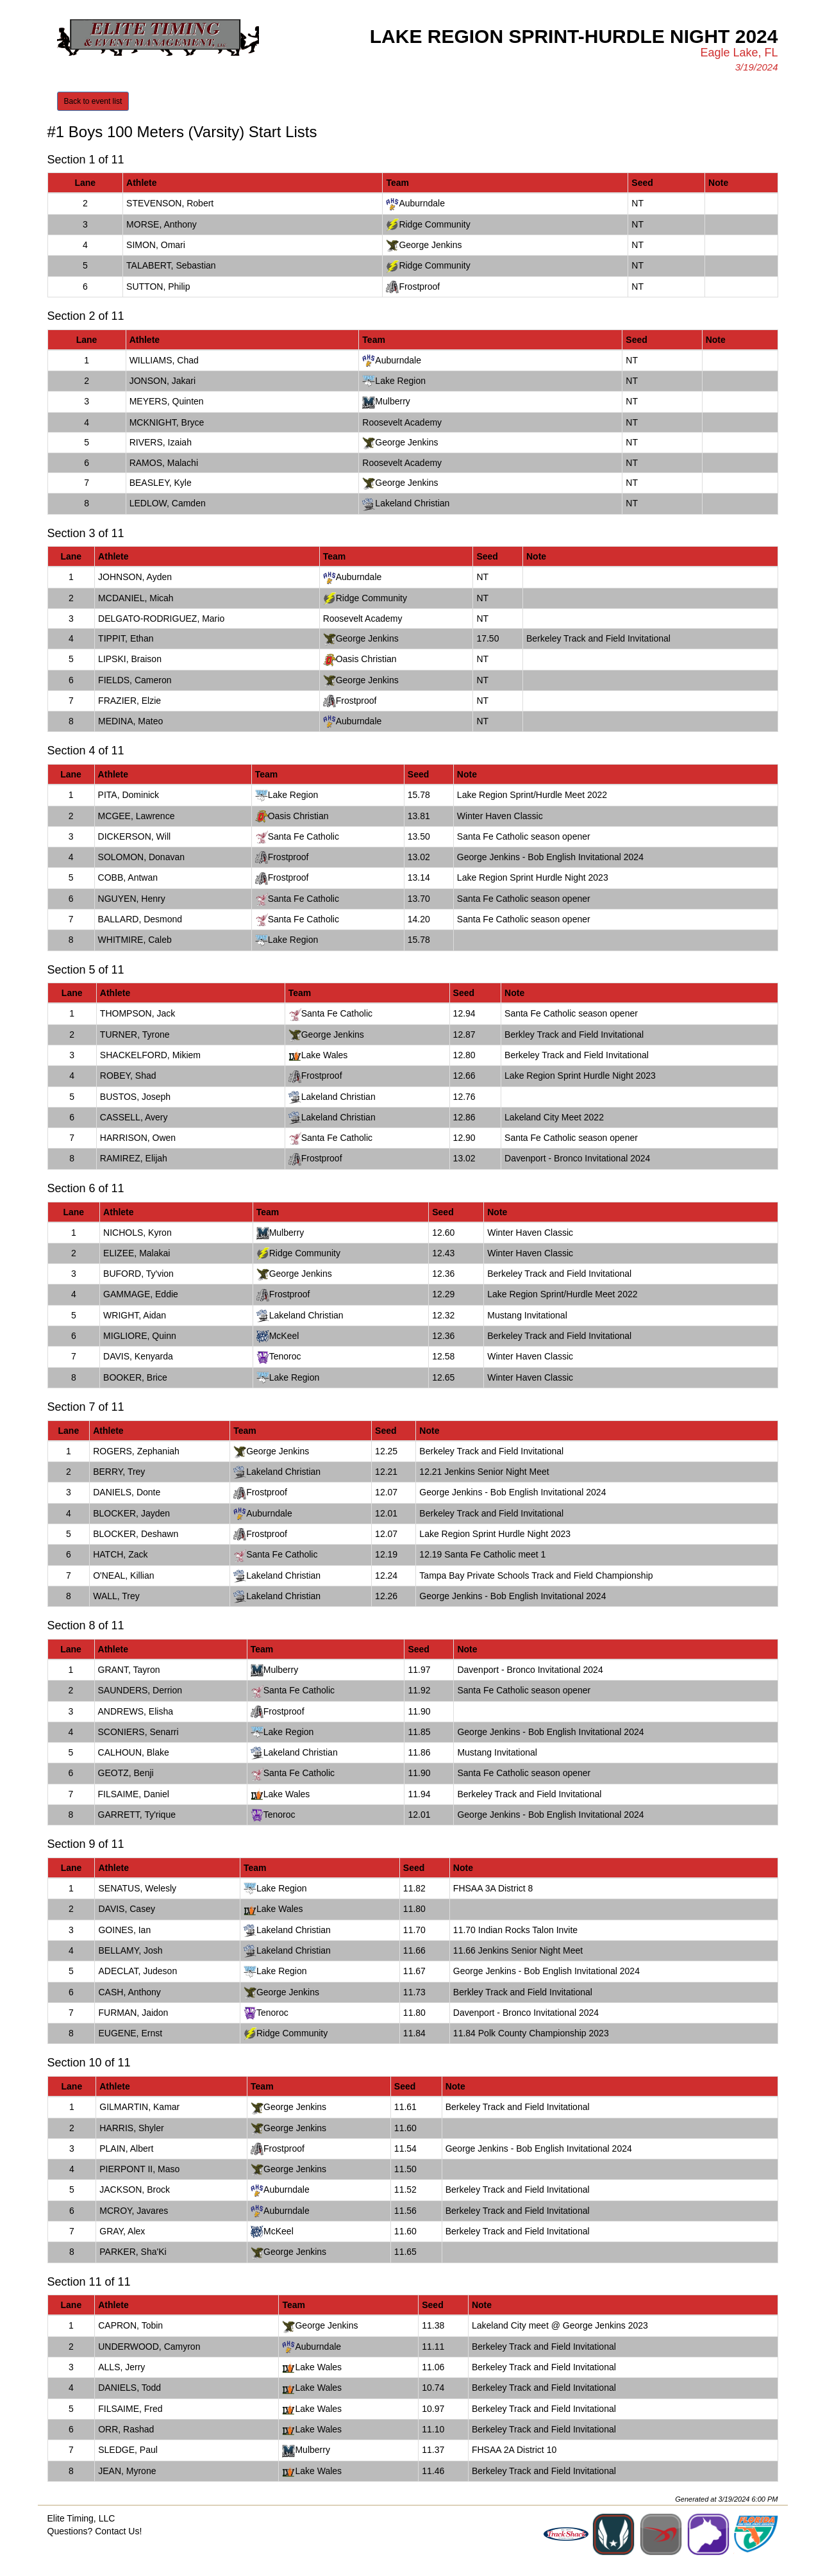  I want to click on GOINES, Ian, so click(124, 1930).